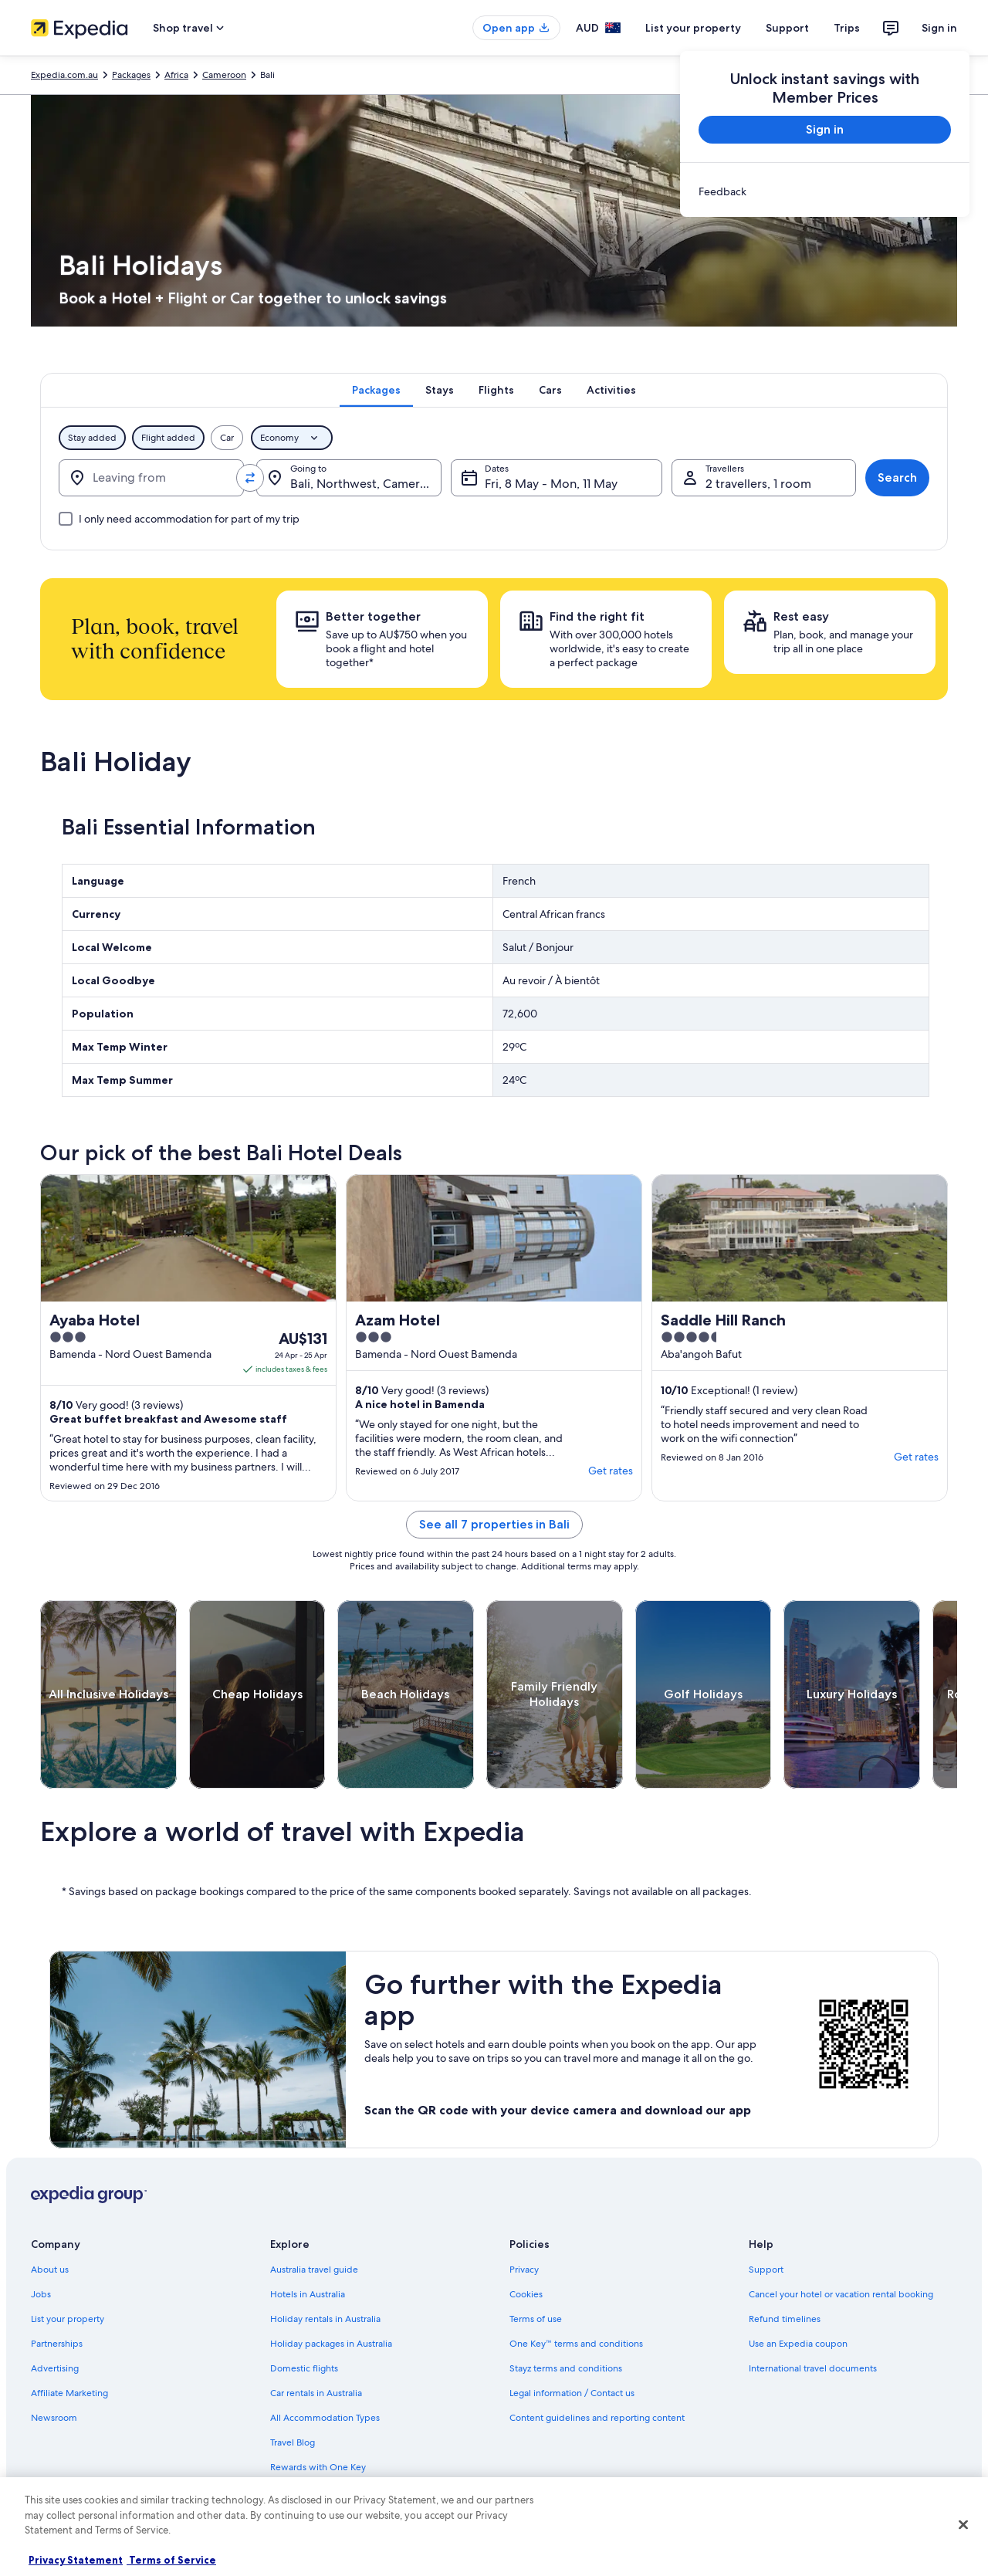 The width and height of the screenshot is (988, 2576). Describe the element at coordinates (376, 390) in the screenshot. I see `[tab]` at that location.